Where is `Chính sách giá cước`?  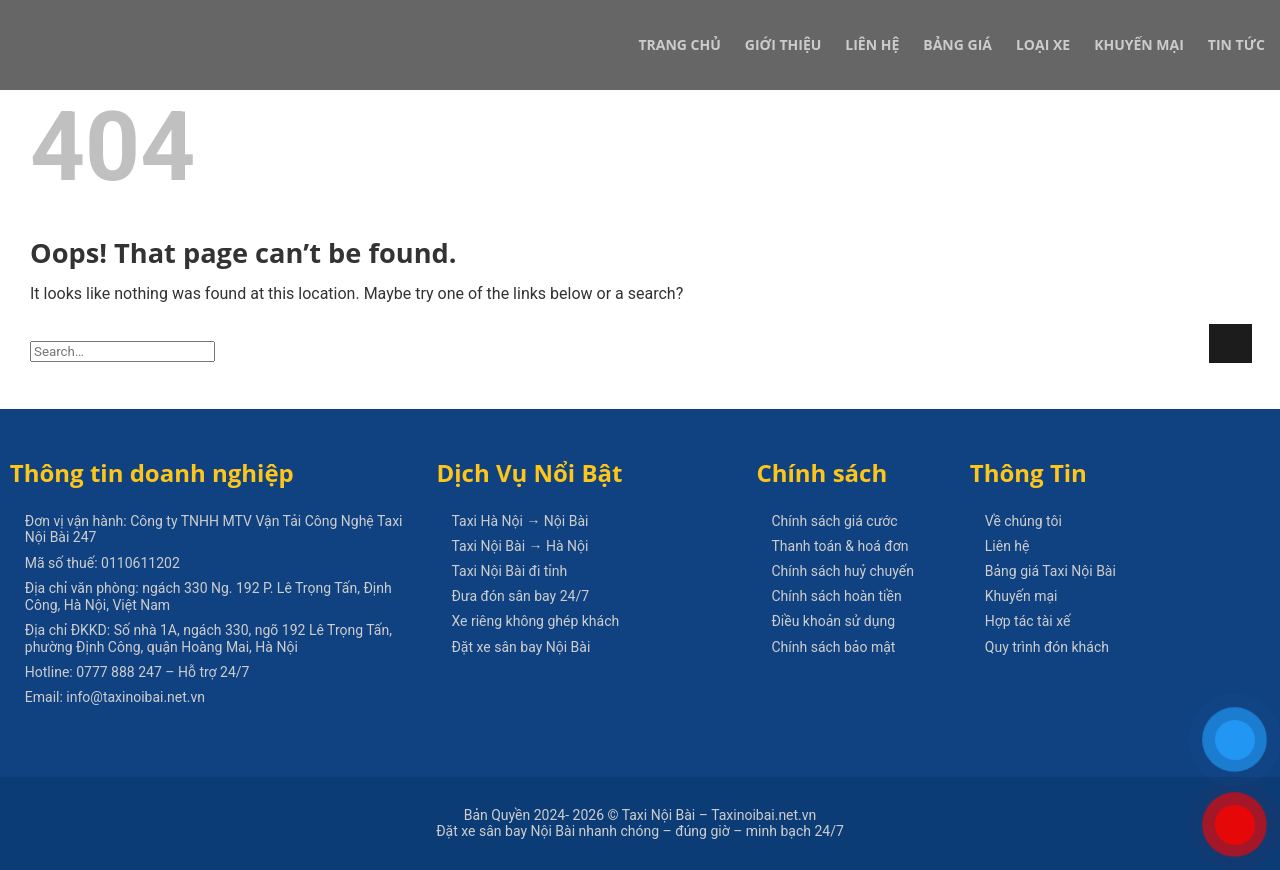
Chính sách giá cước is located at coordinates (834, 521).